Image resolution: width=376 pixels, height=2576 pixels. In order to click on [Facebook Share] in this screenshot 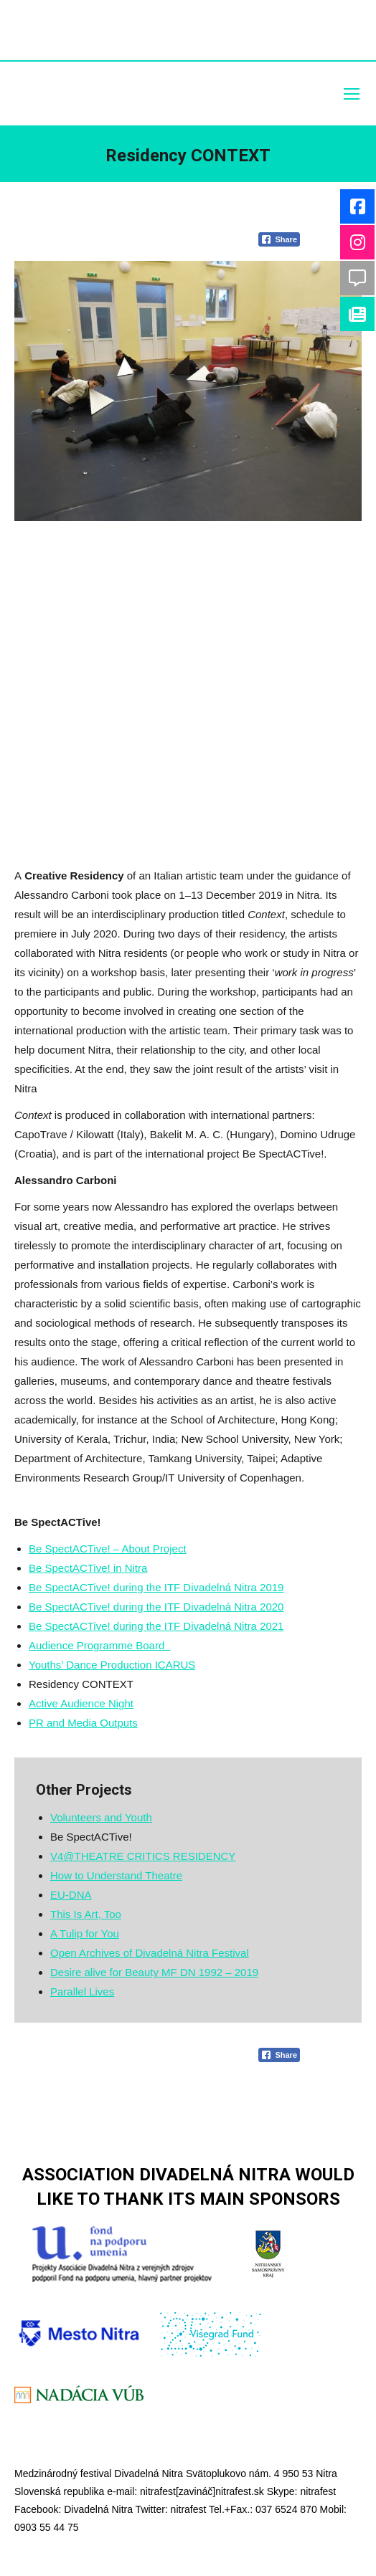, I will do `click(279, 239)`.